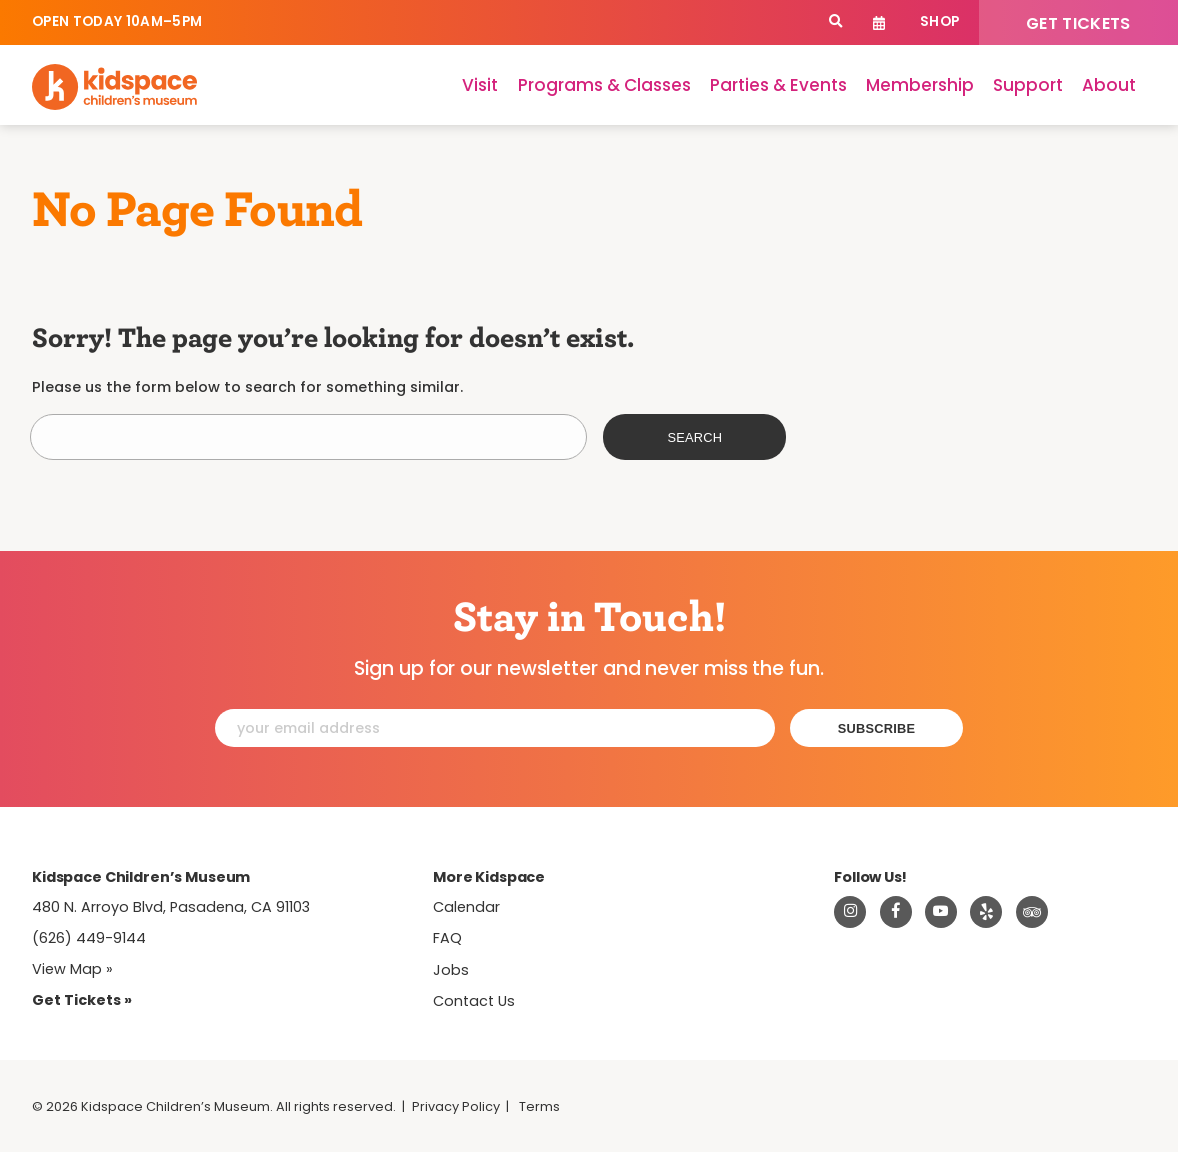 The width and height of the screenshot is (1178, 1152). What do you see at coordinates (850, 912) in the screenshot?
I see `[Visit Kidspace on Instagram]` at bounding box center [850, 912].